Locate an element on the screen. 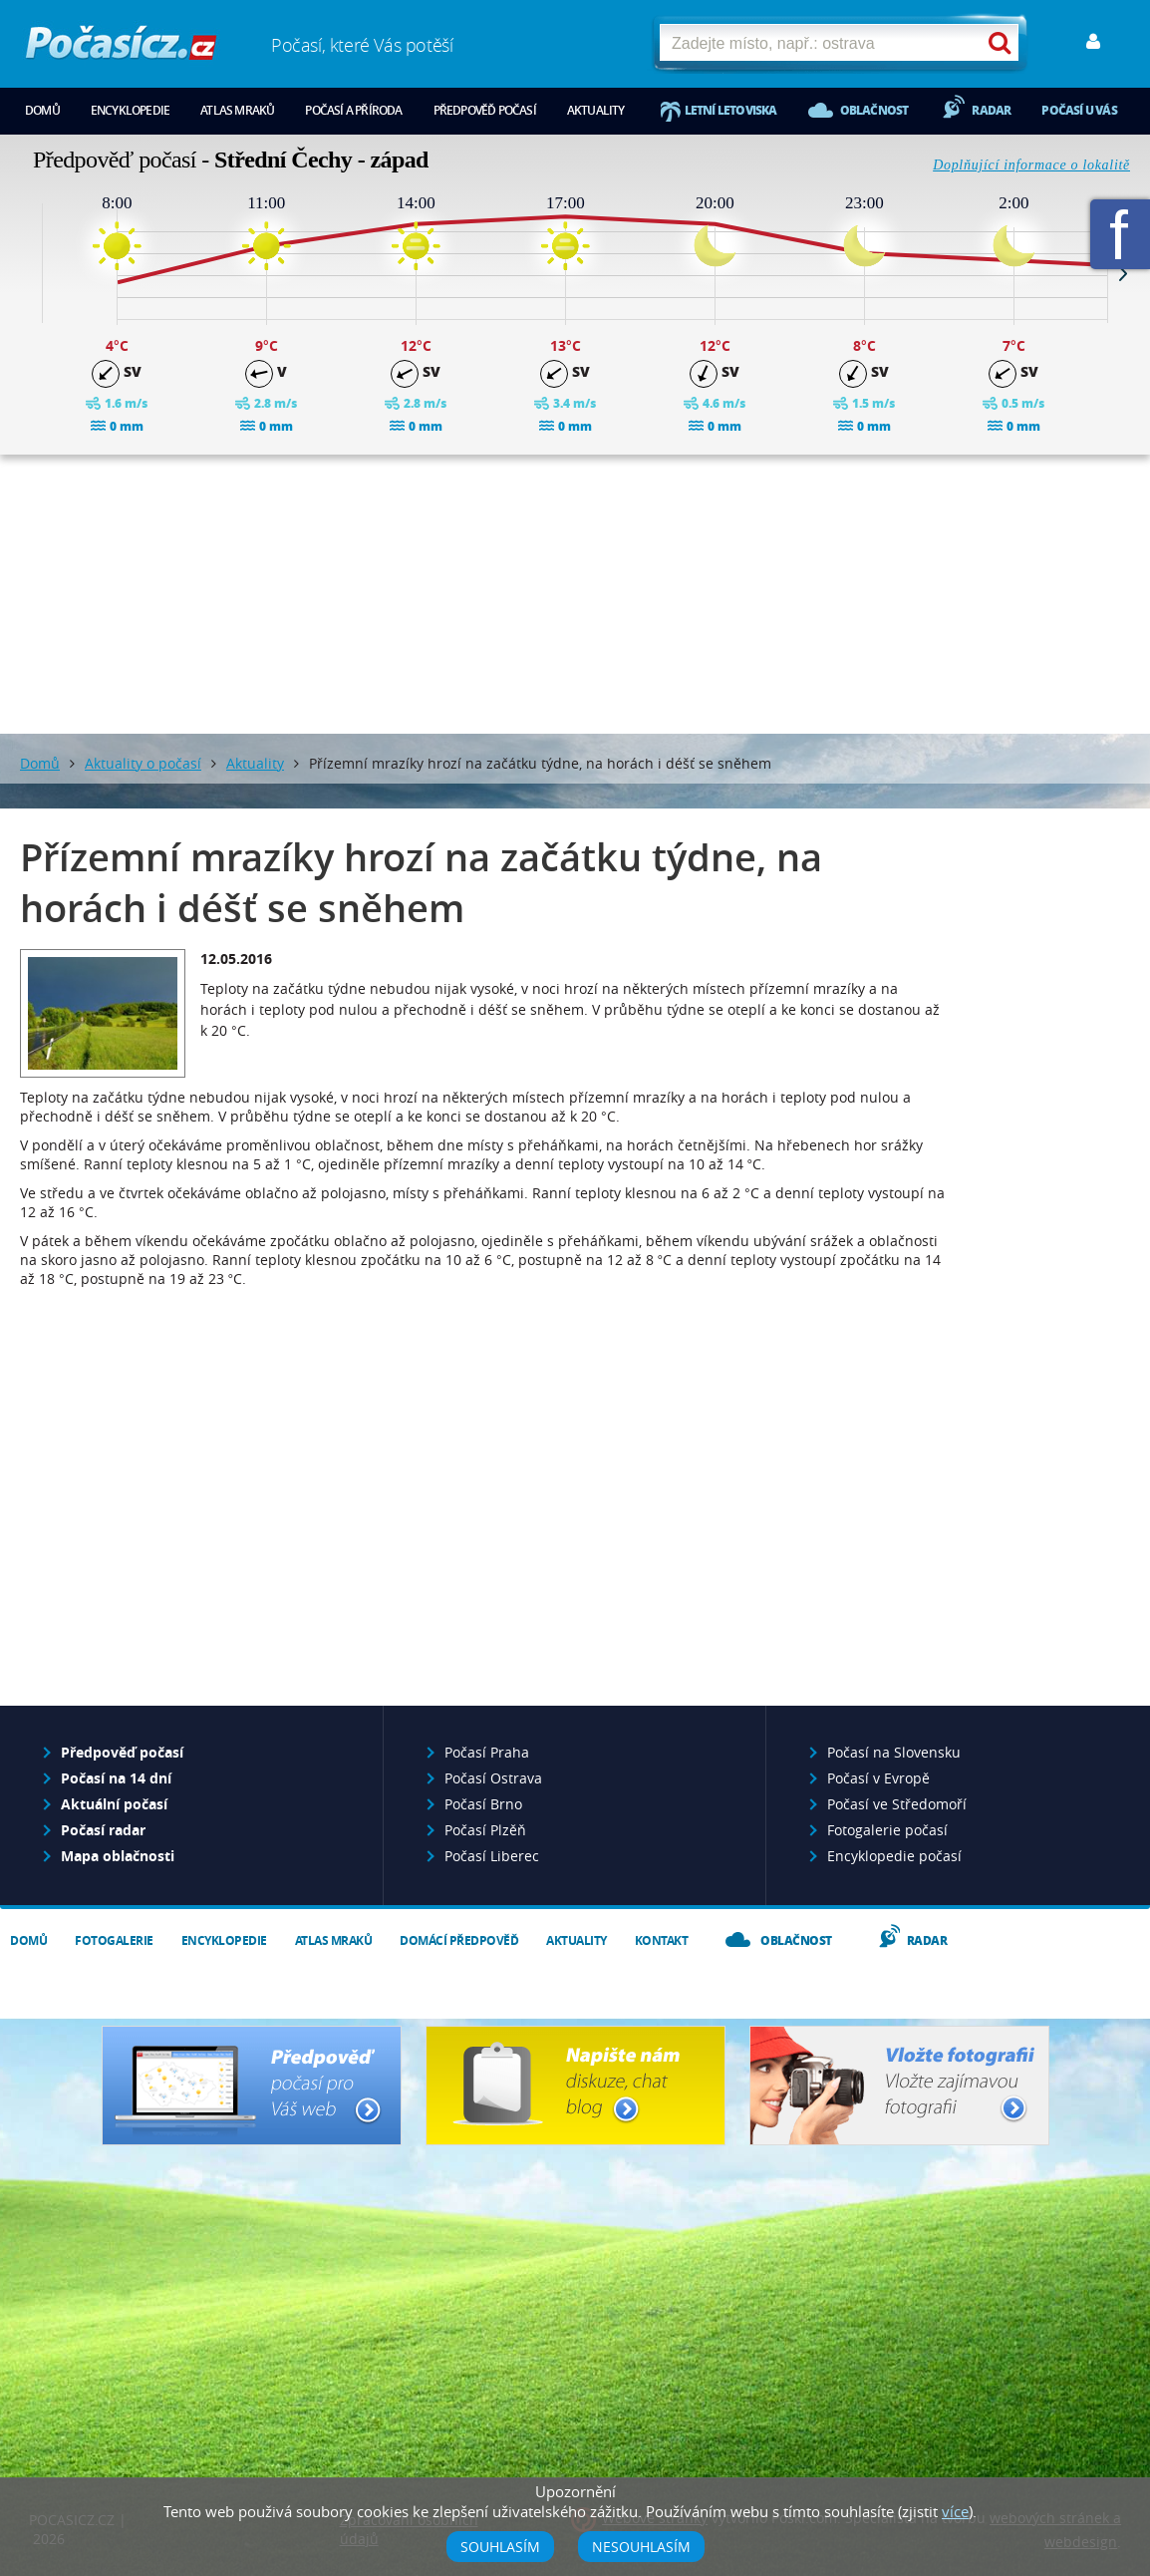 The image size is (1150, 2576). více is located at coordinates (955, 2511).